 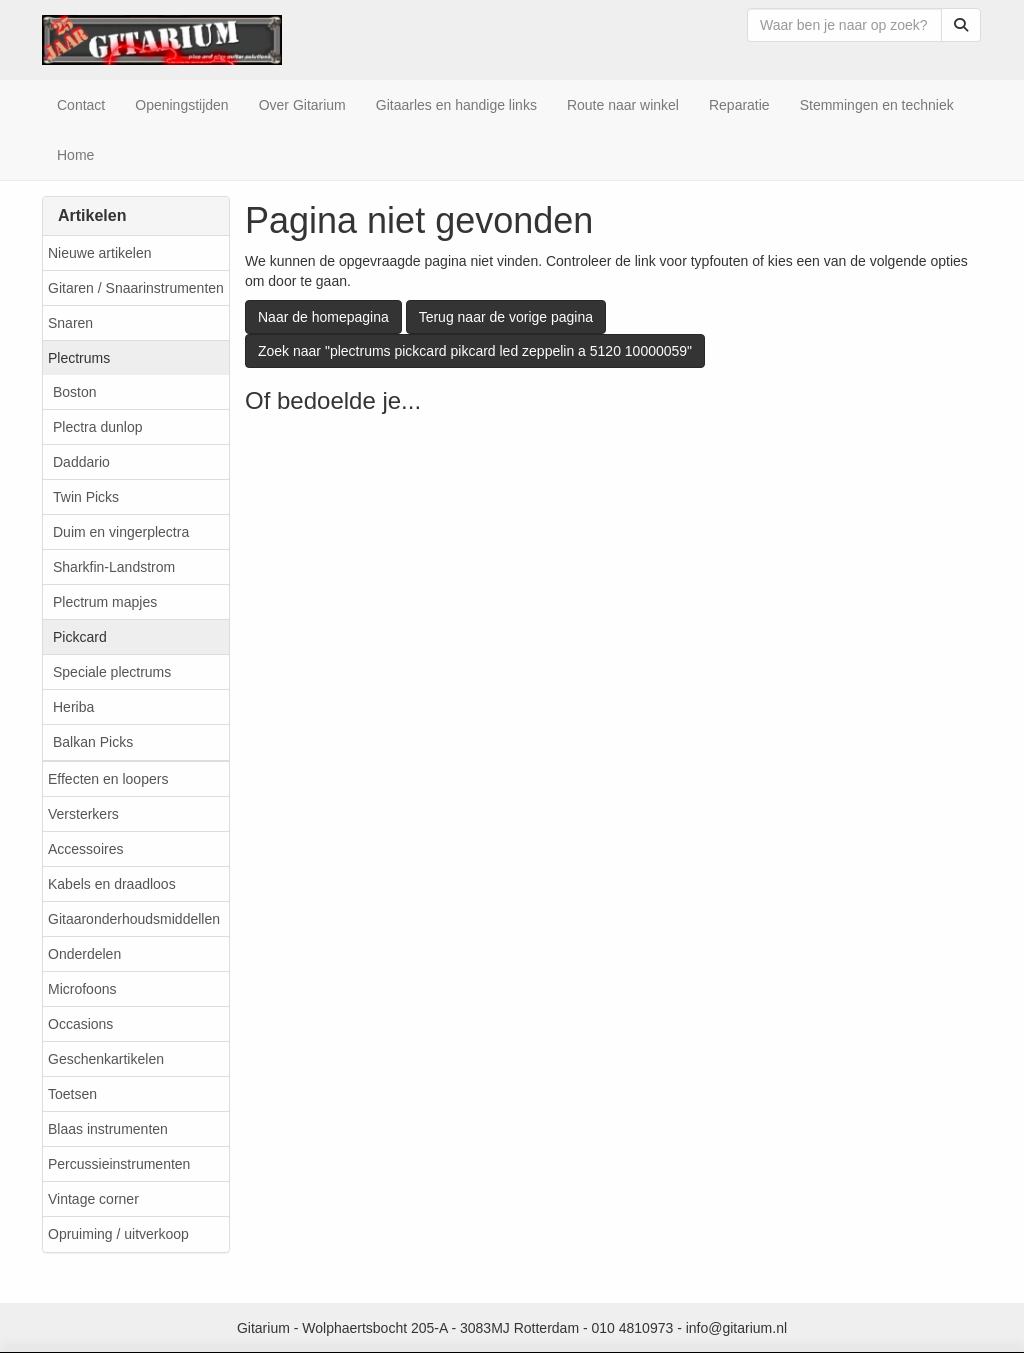 I want to click on Naar de homepagina, so click(x=323, y=317).